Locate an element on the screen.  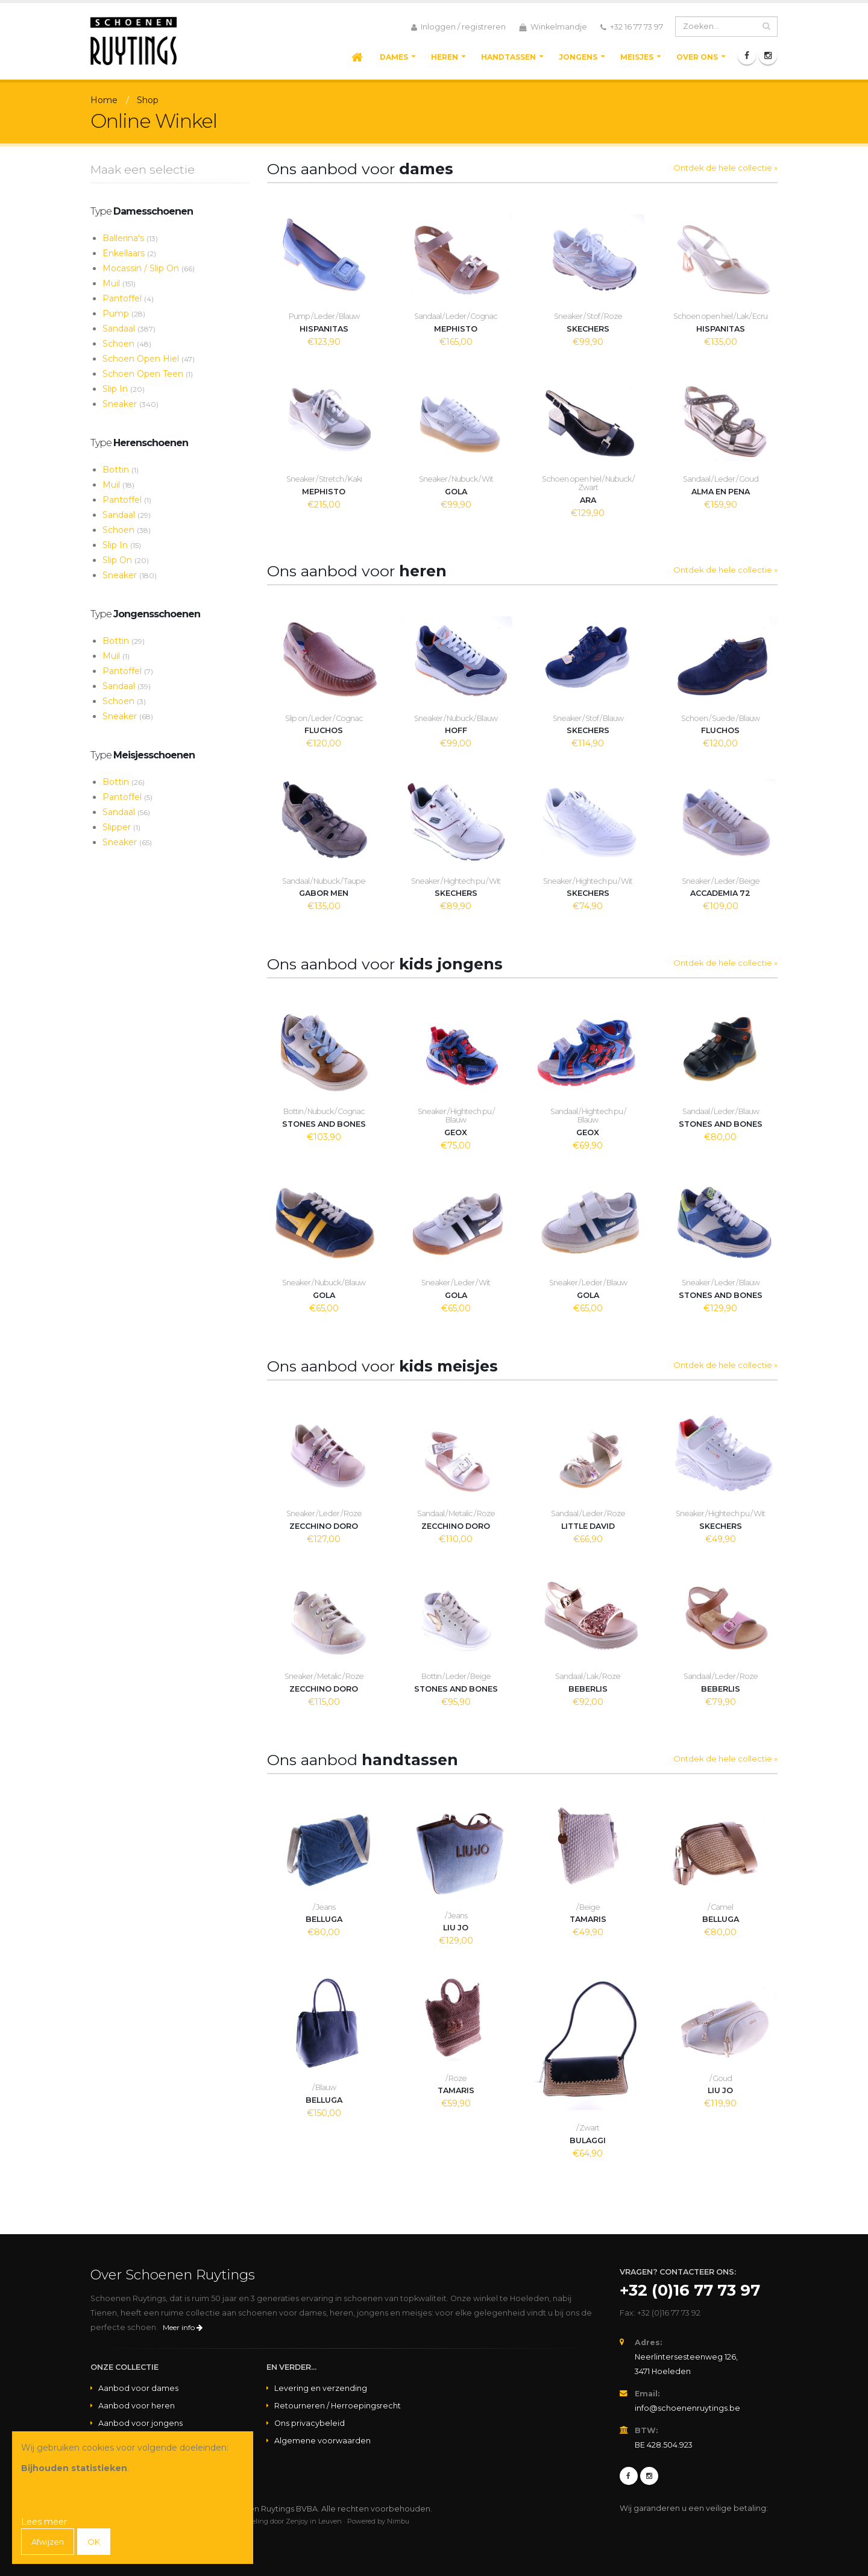
Pantoffel is located at coordinates (128, 298).